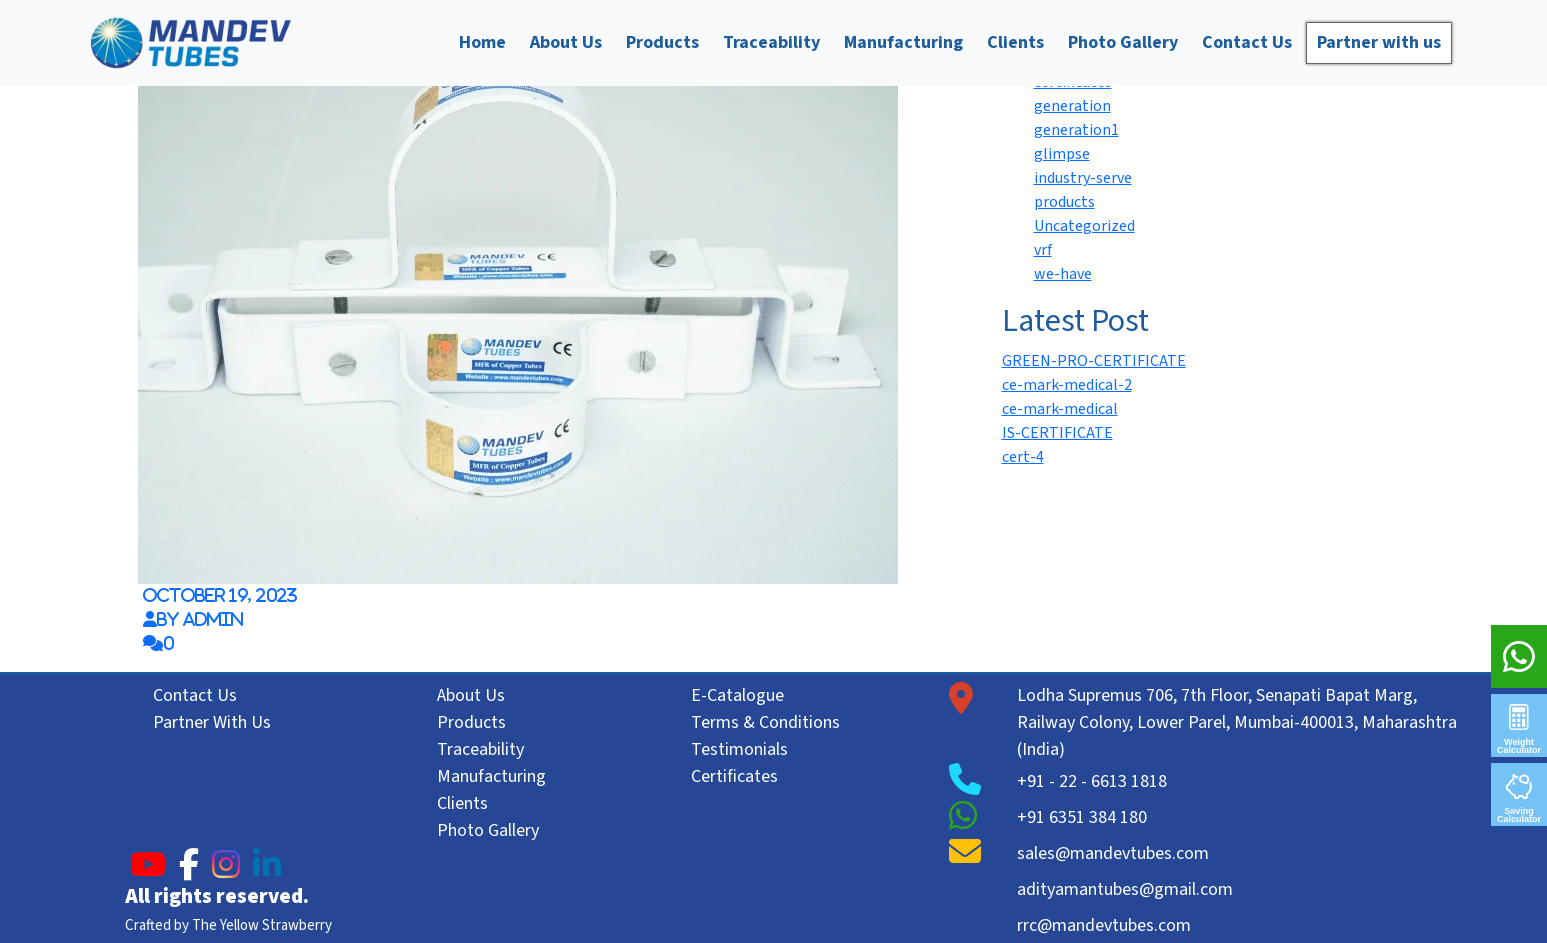  Describe the element at coordinates (1064, 202) in the screenshot. I see `products` at that location.